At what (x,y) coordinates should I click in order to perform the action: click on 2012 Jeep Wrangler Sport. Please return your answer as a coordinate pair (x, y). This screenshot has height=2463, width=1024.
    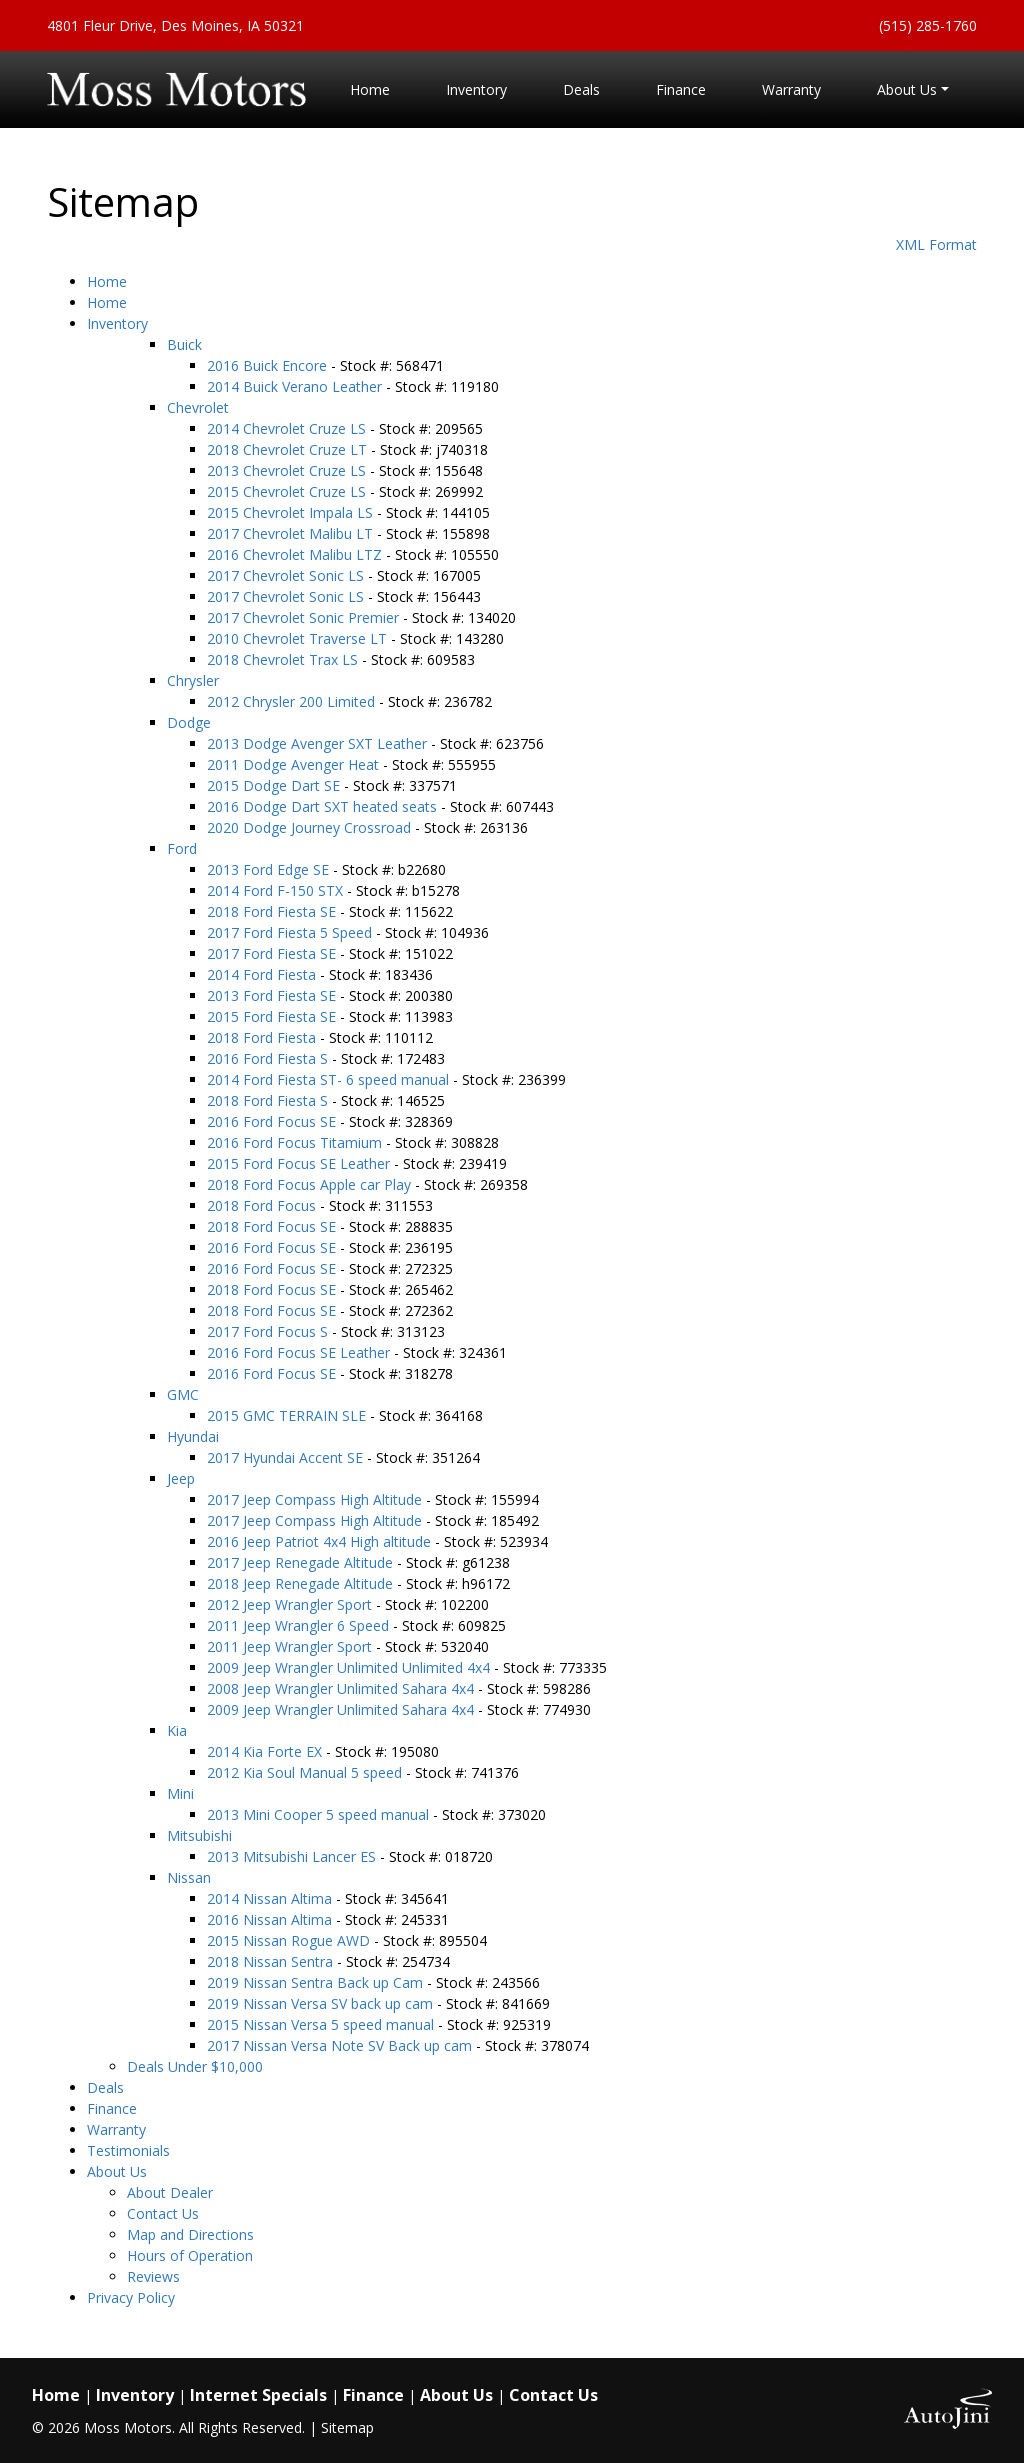
    Looking at the image, I should click on (291, 1604).